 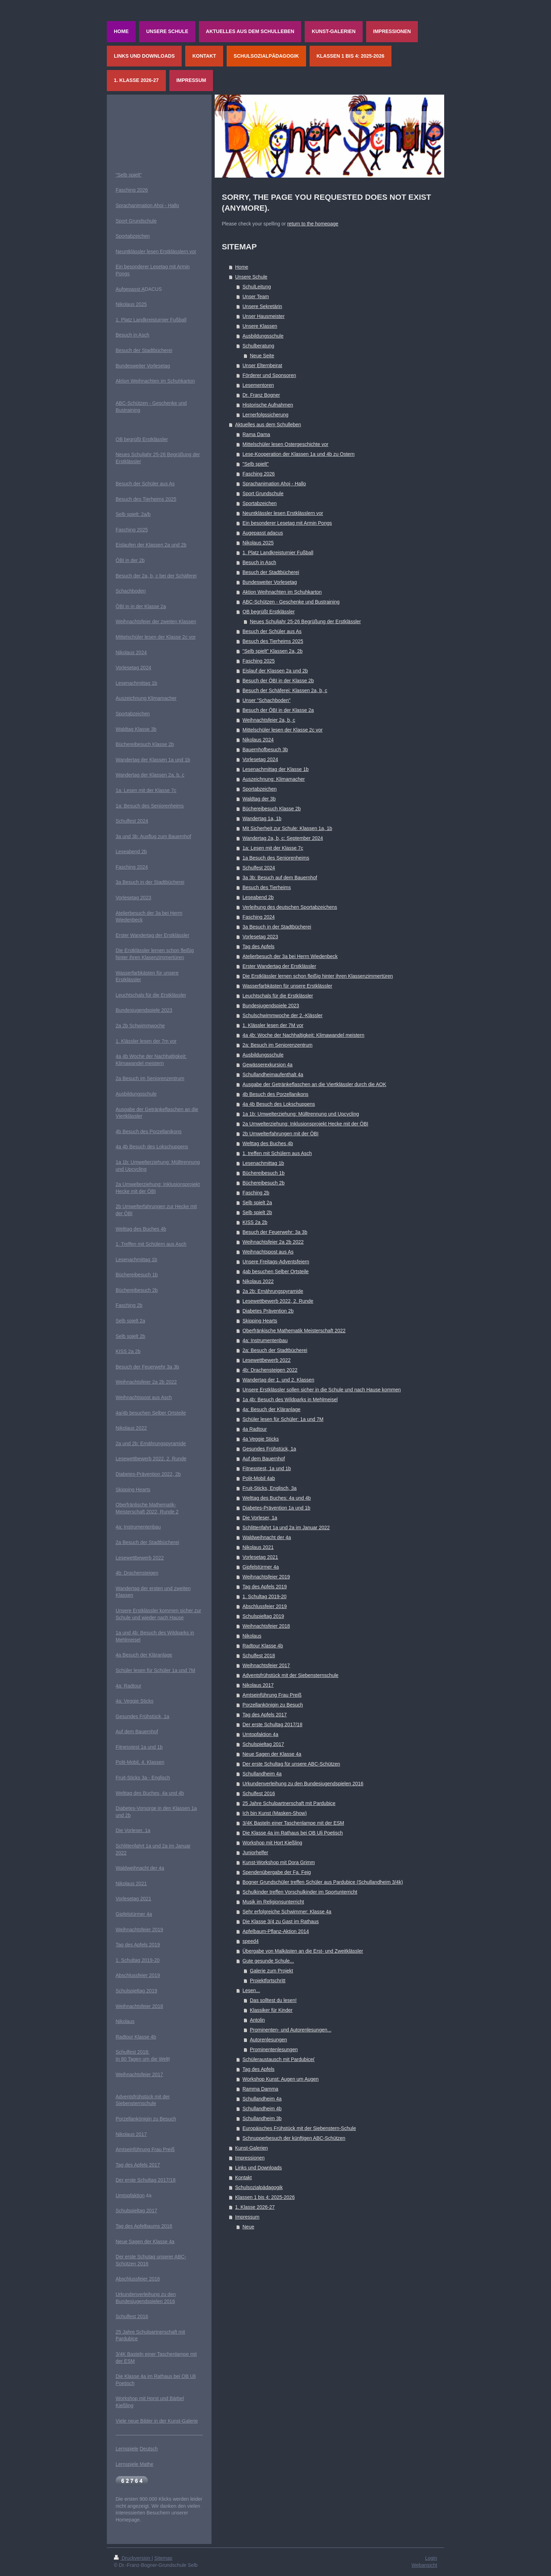 I want to click on Unsere Schule, so click(x=251, y=277).